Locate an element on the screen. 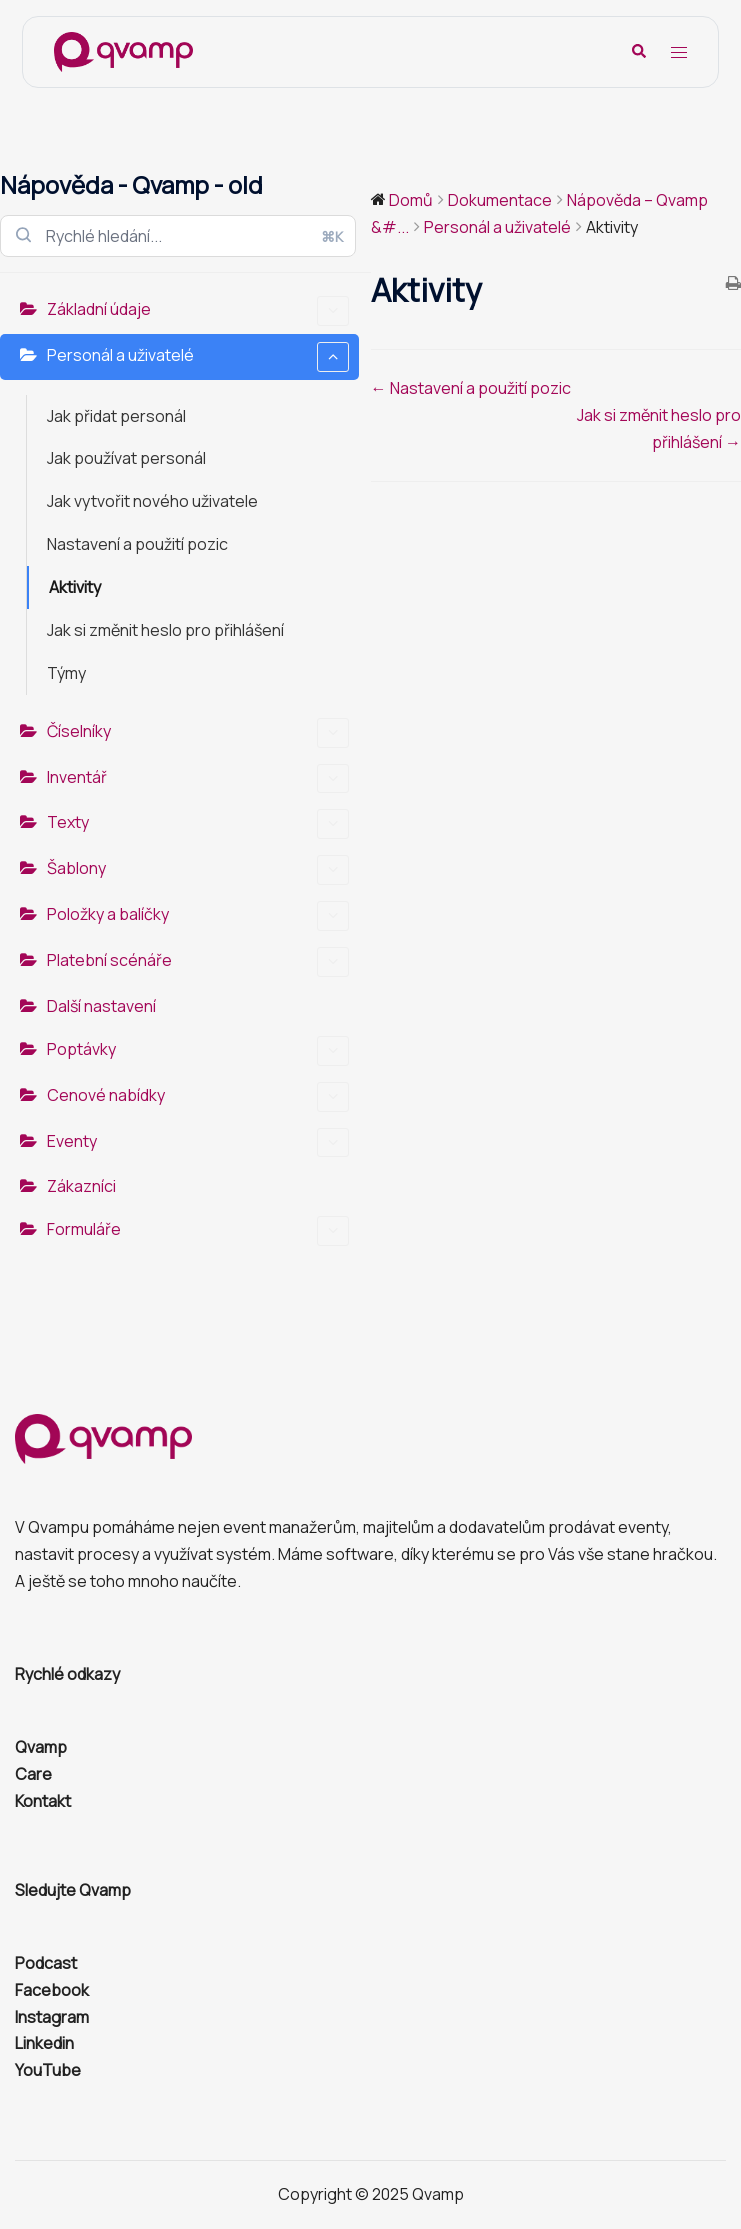 This screenshot has height=2229, width=741. Aktivity is located at coordinates (75, 587).